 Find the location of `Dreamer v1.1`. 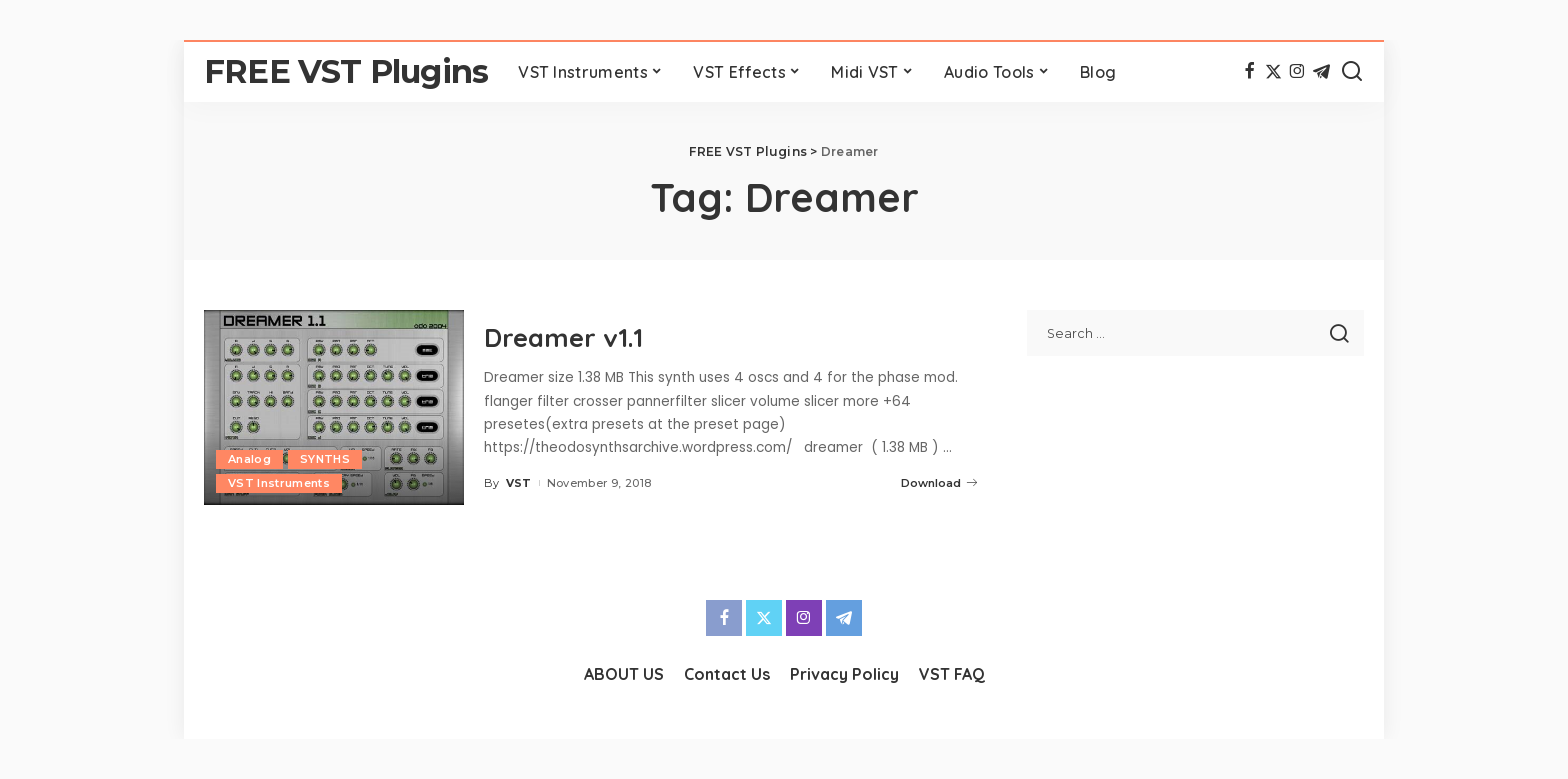

Dreamer v1.1 is located at coordinates (564, 336).